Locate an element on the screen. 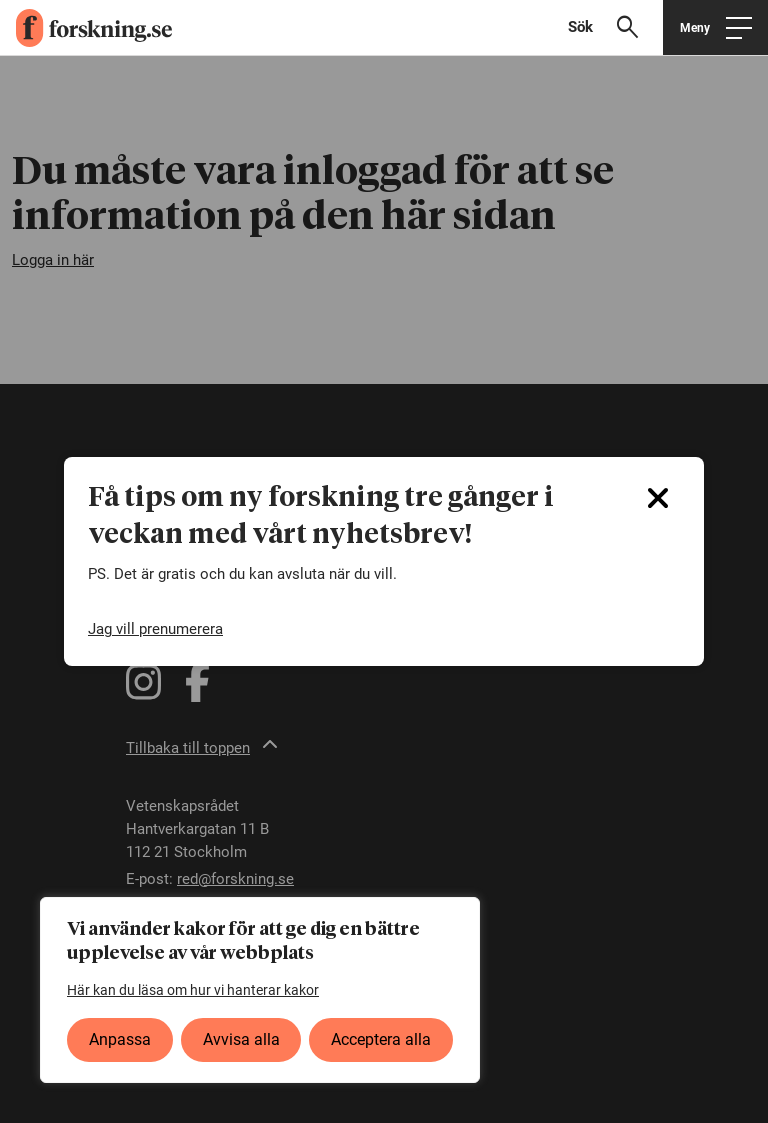 The image size is (768, 1123). [Öppna huvudmeny] is located at coordinates (715, 27).